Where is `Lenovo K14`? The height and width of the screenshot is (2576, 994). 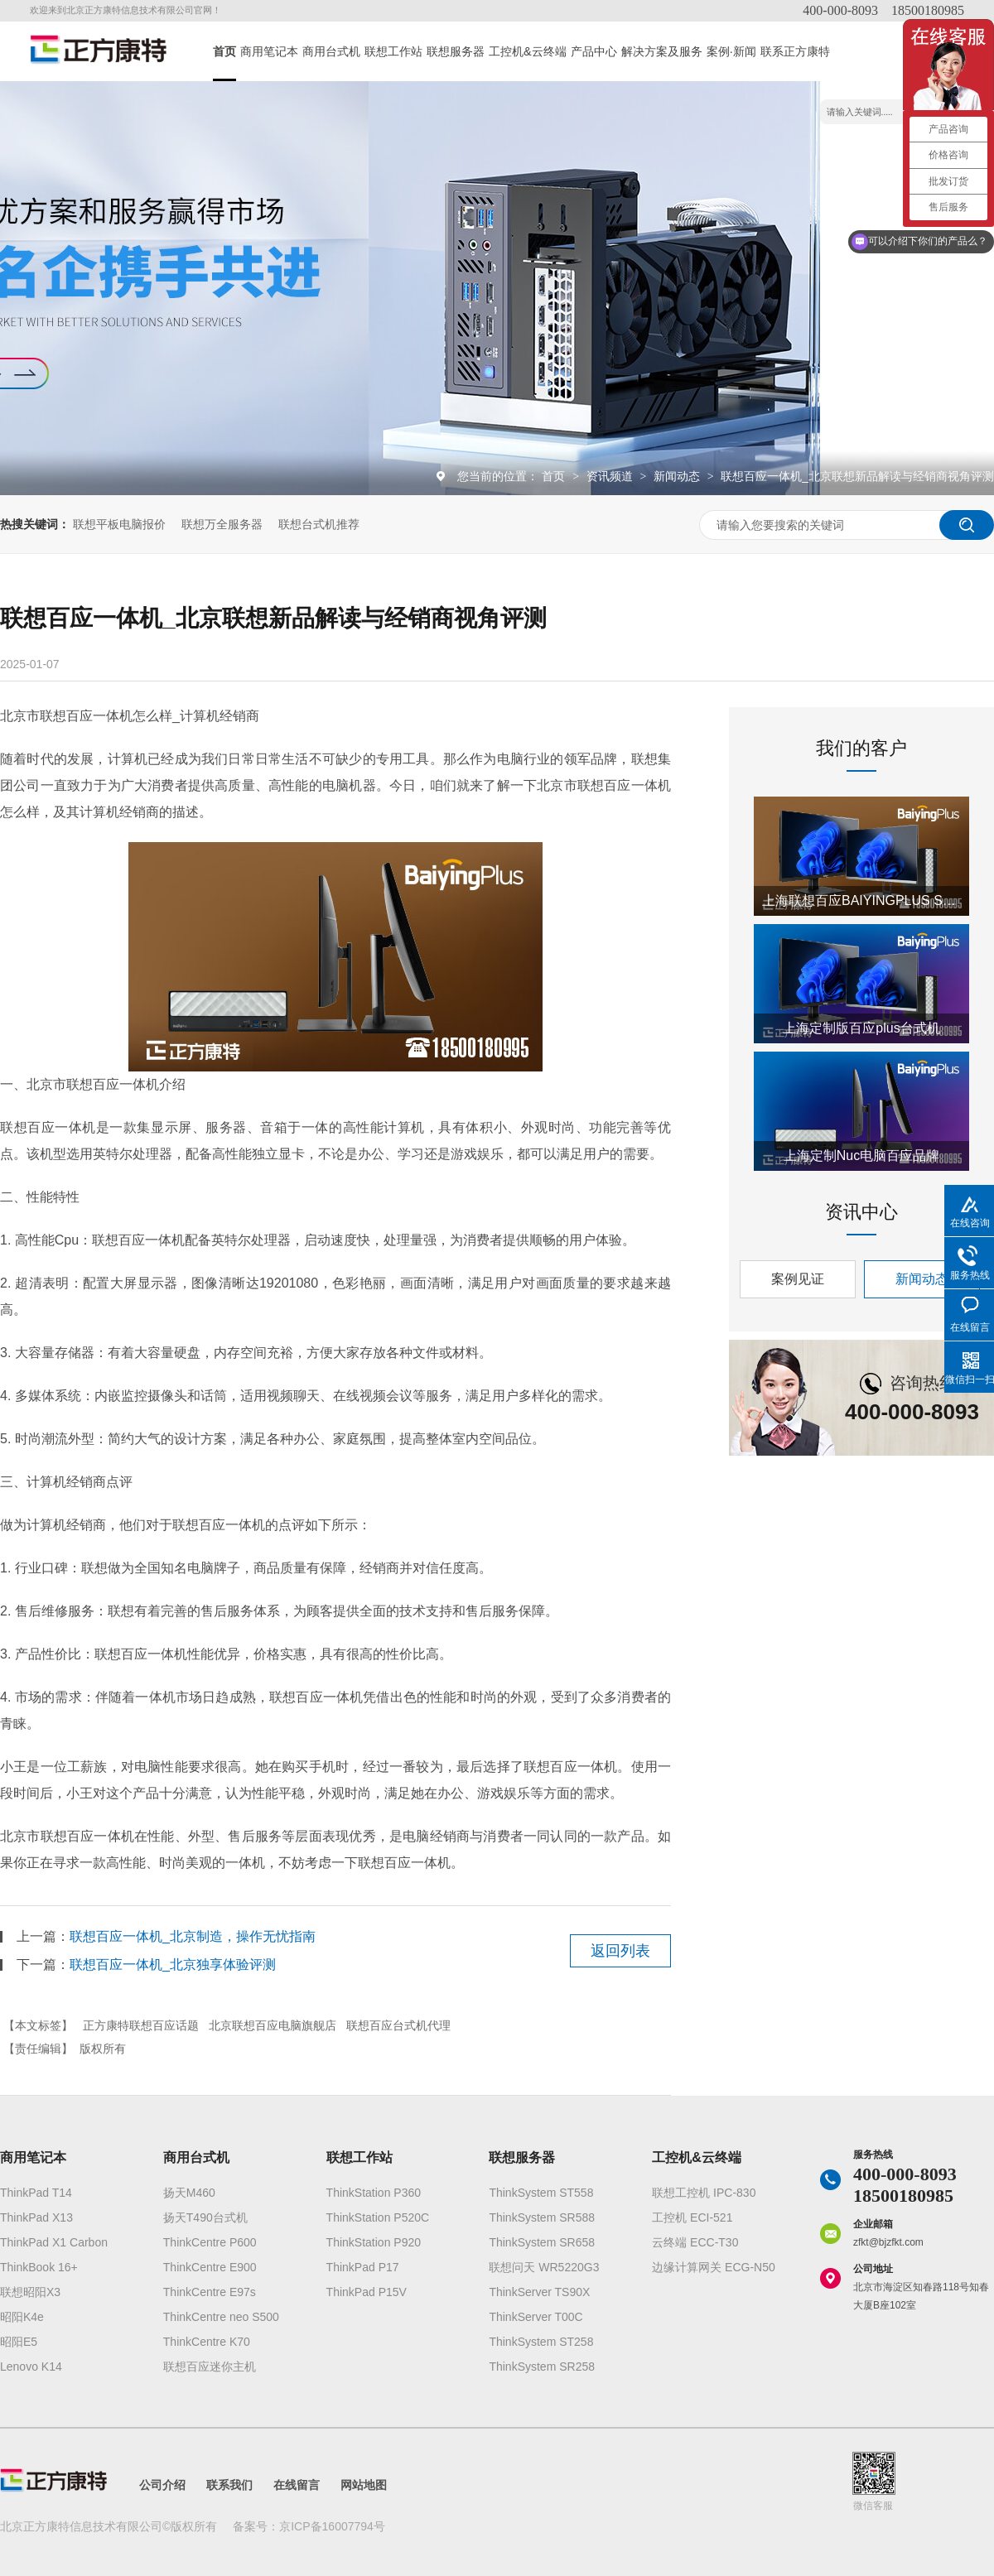 Lenovo K14 is located at coordinates (31, 2366).